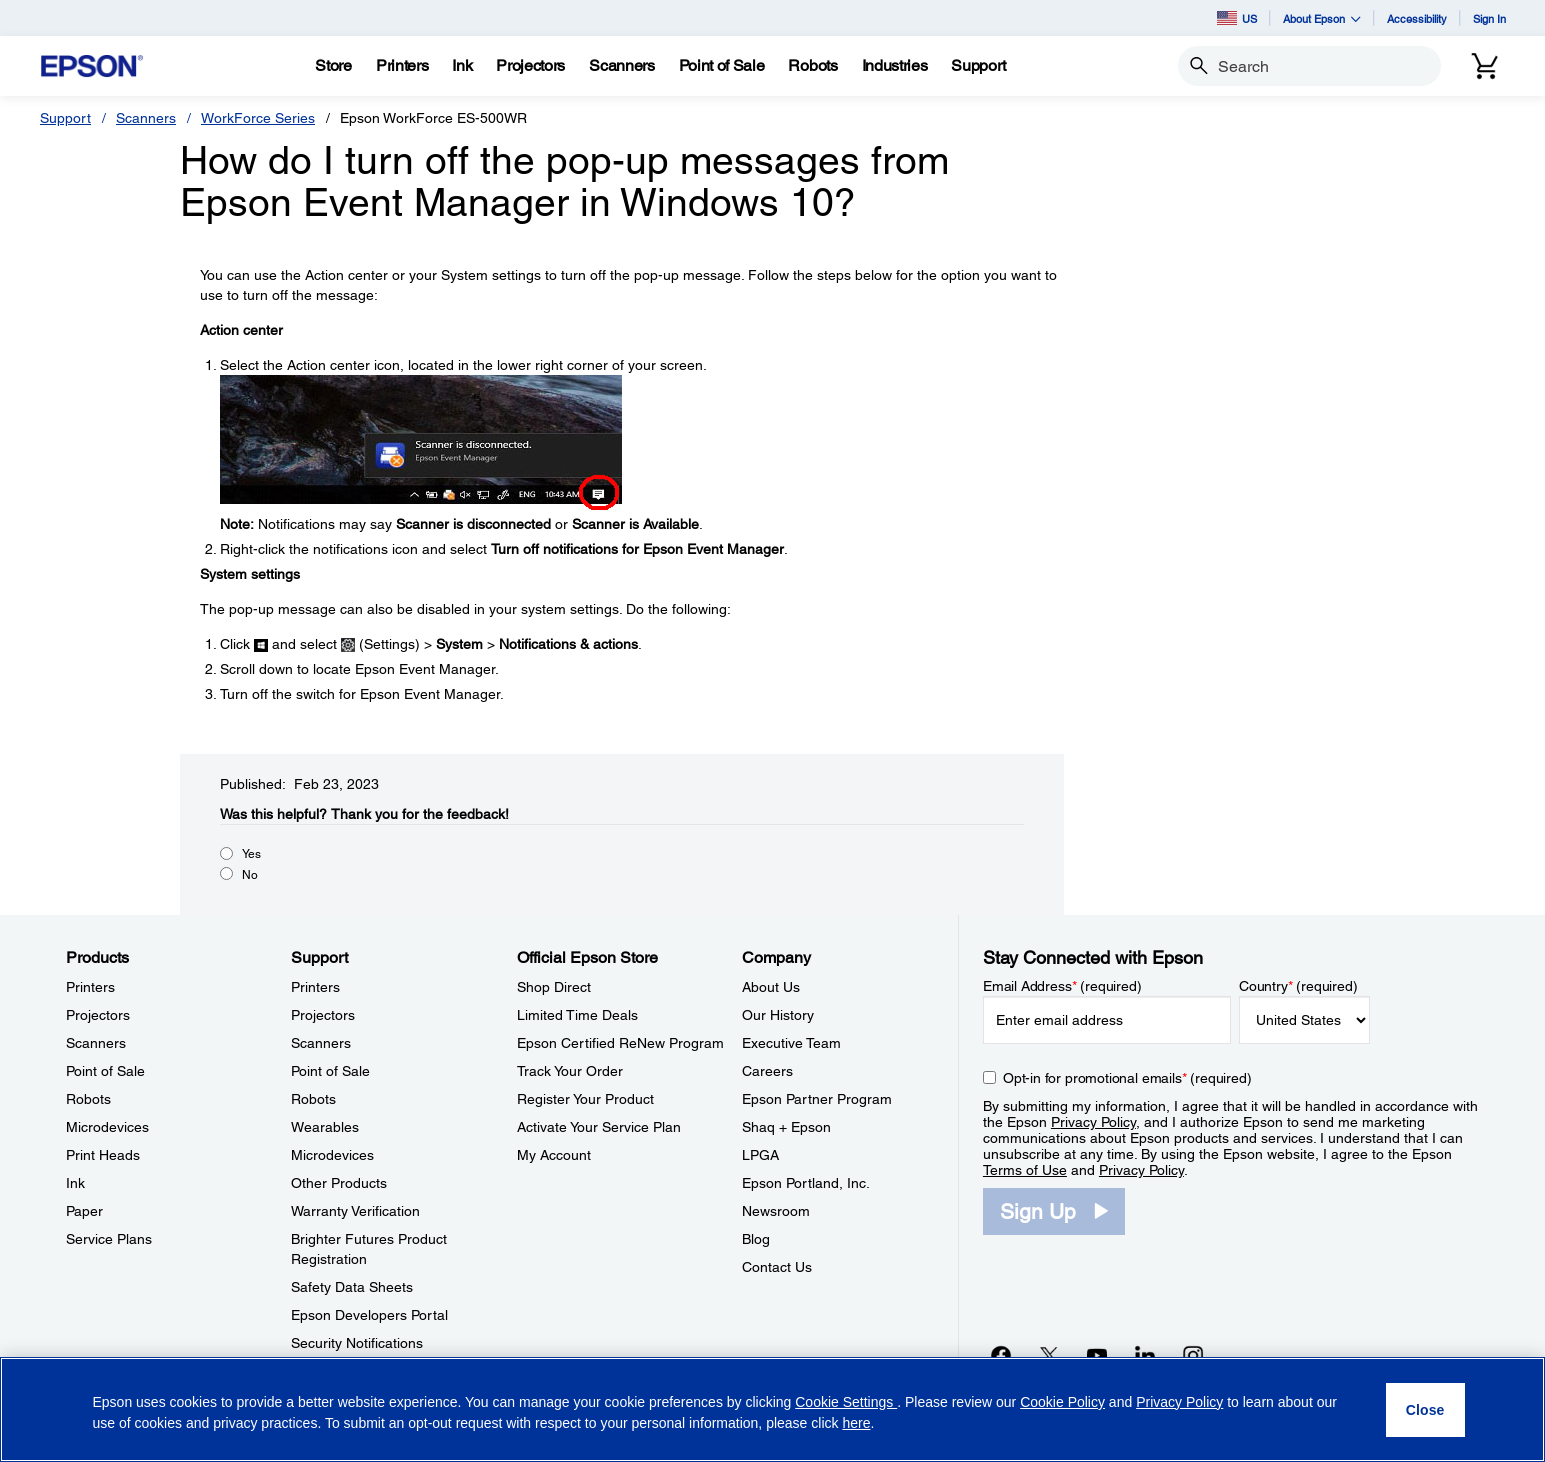 The height and width of the screenshot is (1462, 1545). What do you see at coordinates (105, 1071) in the screenshot?
I see `Point of Sale [ProductsPoint of Sale]` at bounding box center [105, 1071].